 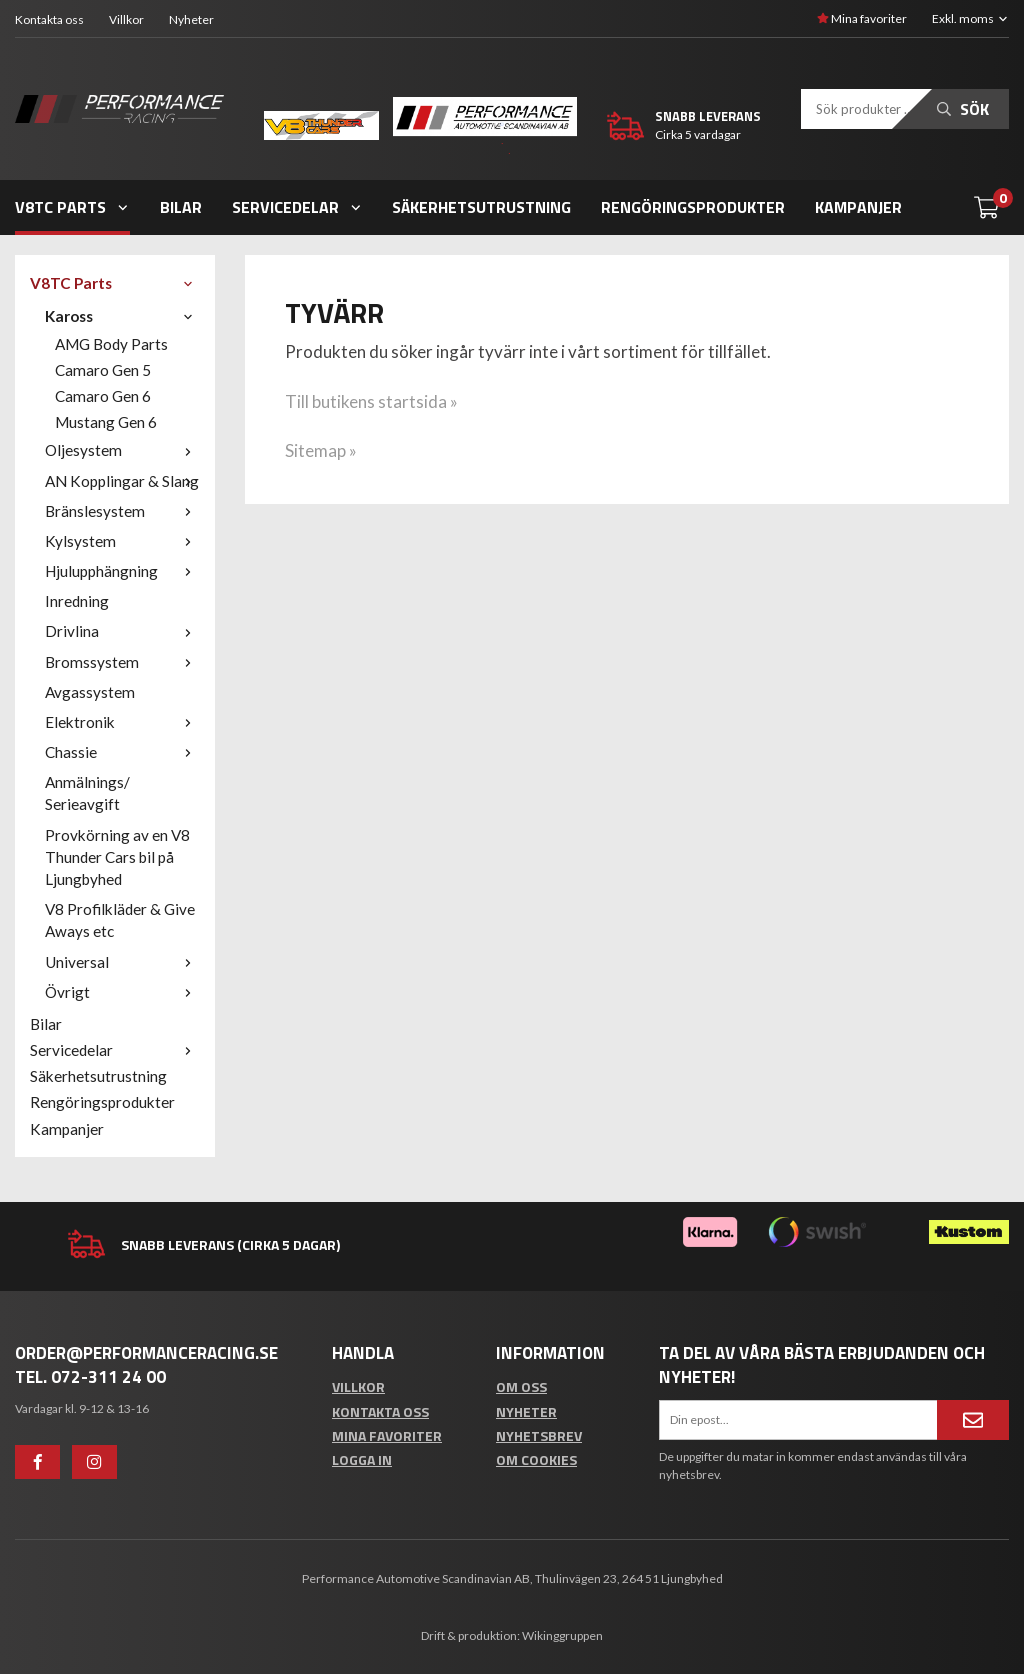 I want to click on Camaro Gen 6, so click(x=103, y=396).